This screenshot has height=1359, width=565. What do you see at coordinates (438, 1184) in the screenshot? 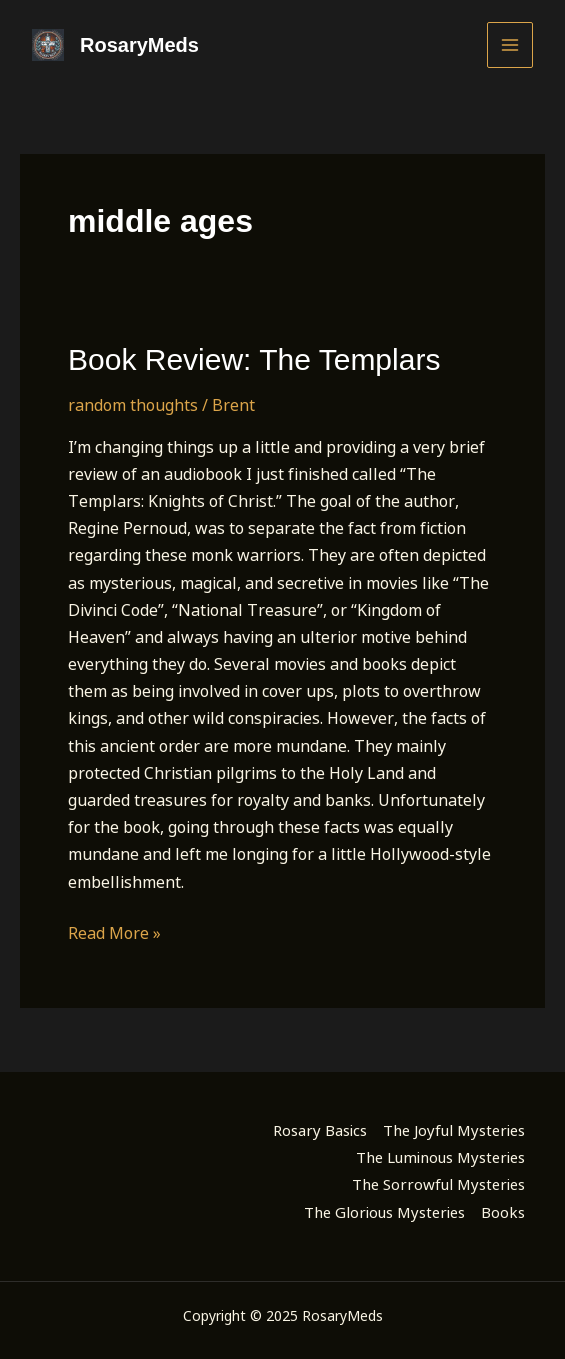
I see `The Sorrowful Mysteries` at bounding box center [438, 1184].